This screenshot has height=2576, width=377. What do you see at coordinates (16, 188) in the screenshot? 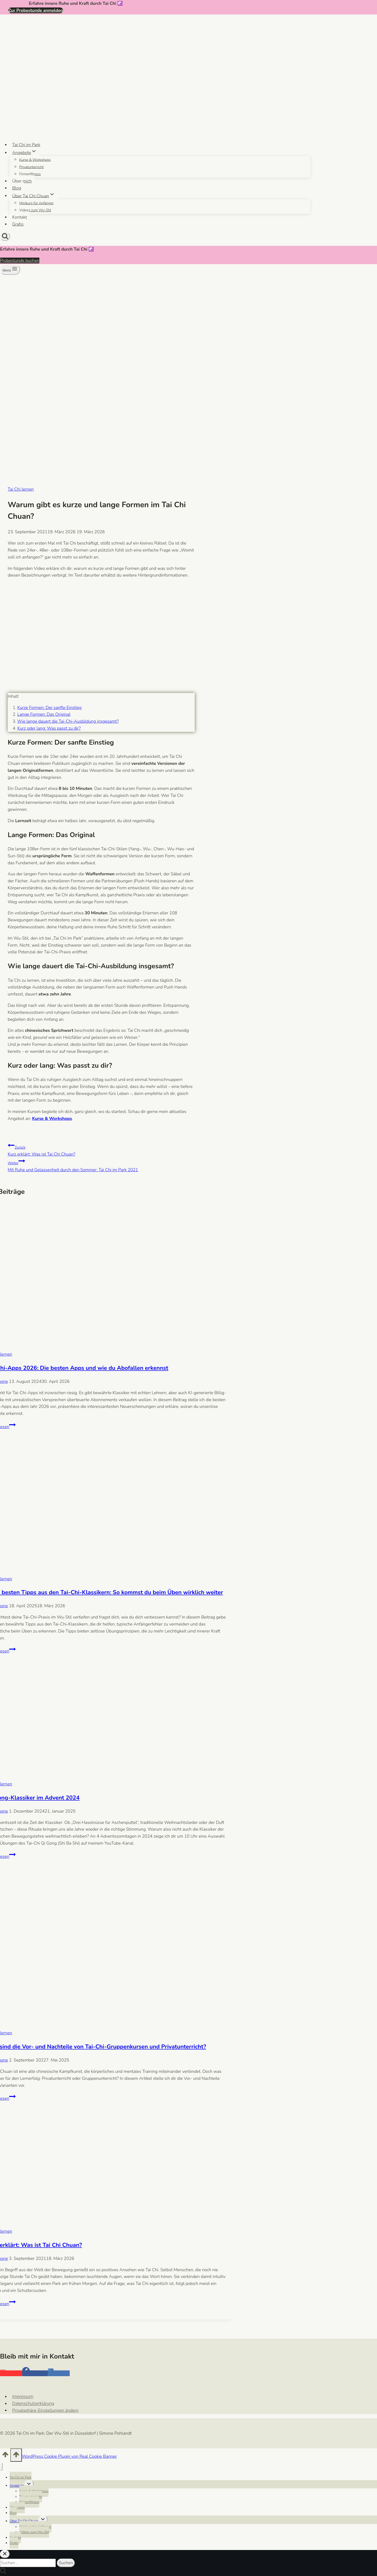
I see `Blog` at bounding box center [16, 188].